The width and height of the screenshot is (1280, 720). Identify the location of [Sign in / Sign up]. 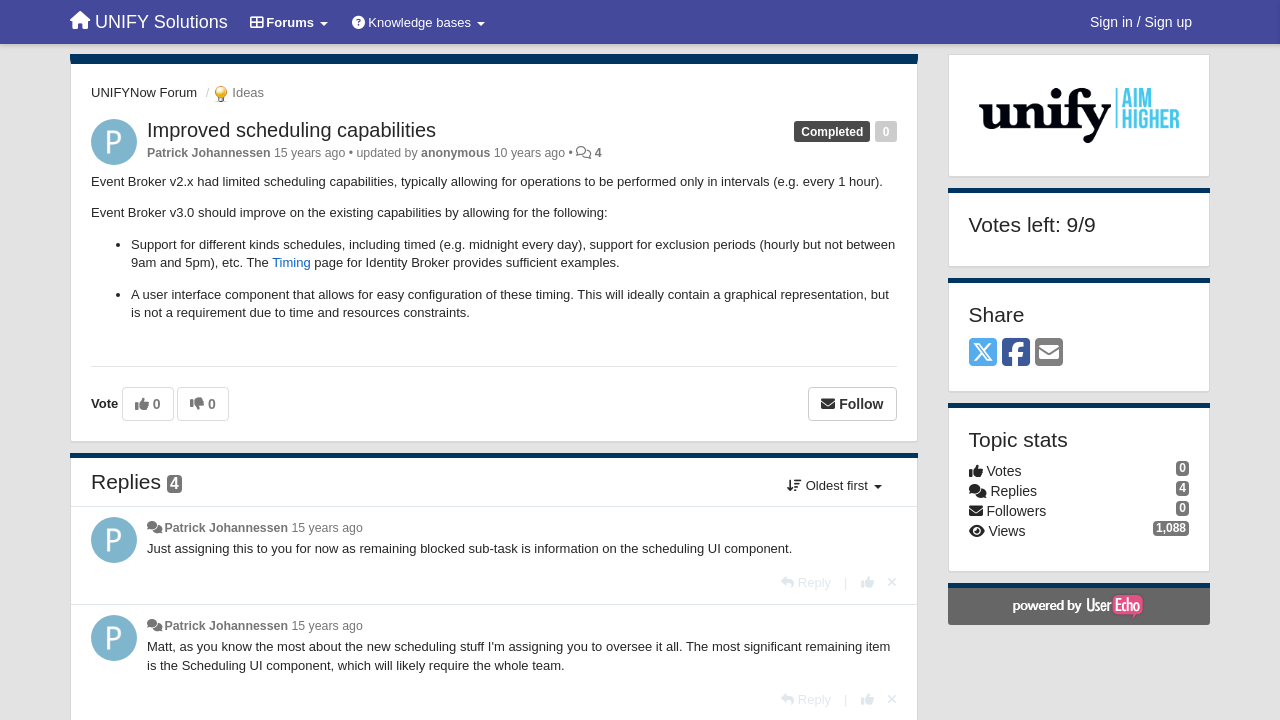
(1141, 22).